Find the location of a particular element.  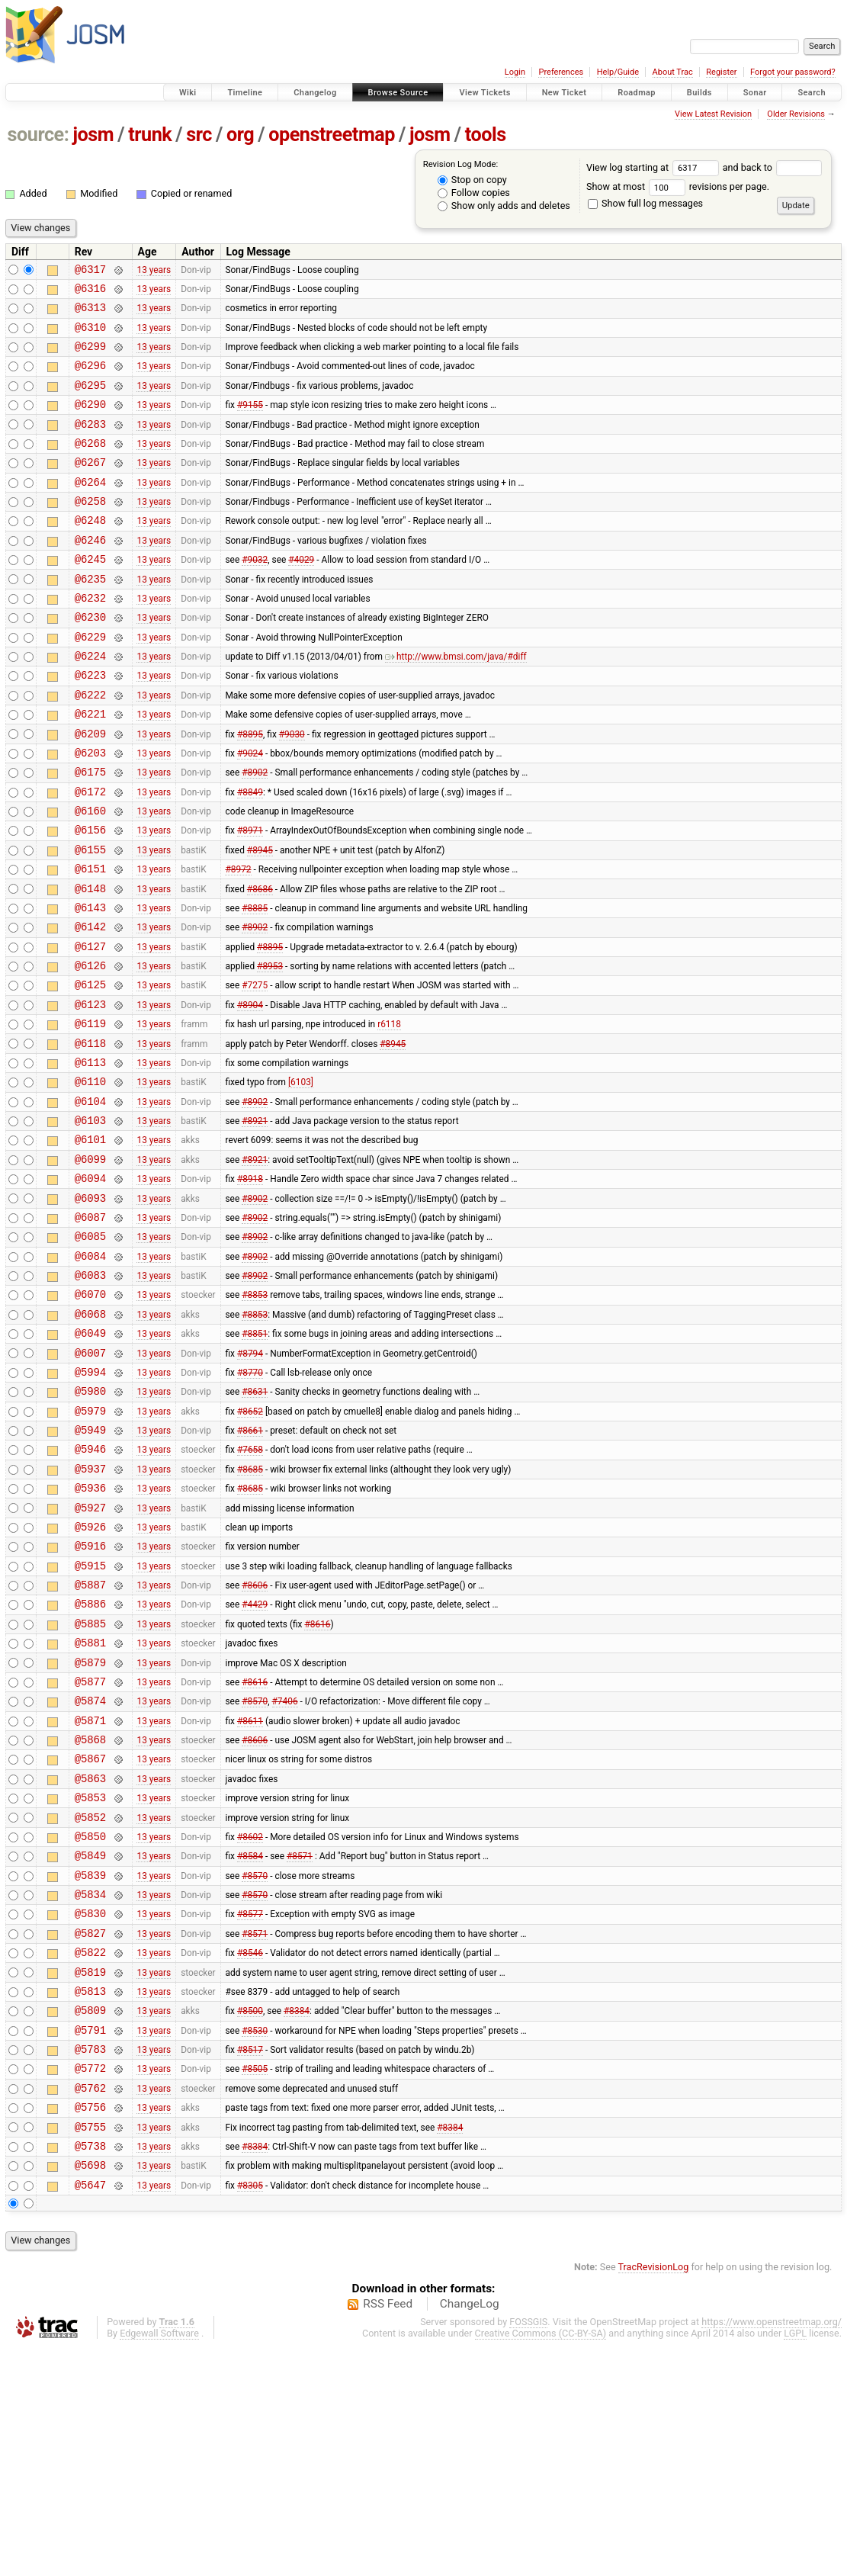

@6172 is located at coordinates (90, 855).